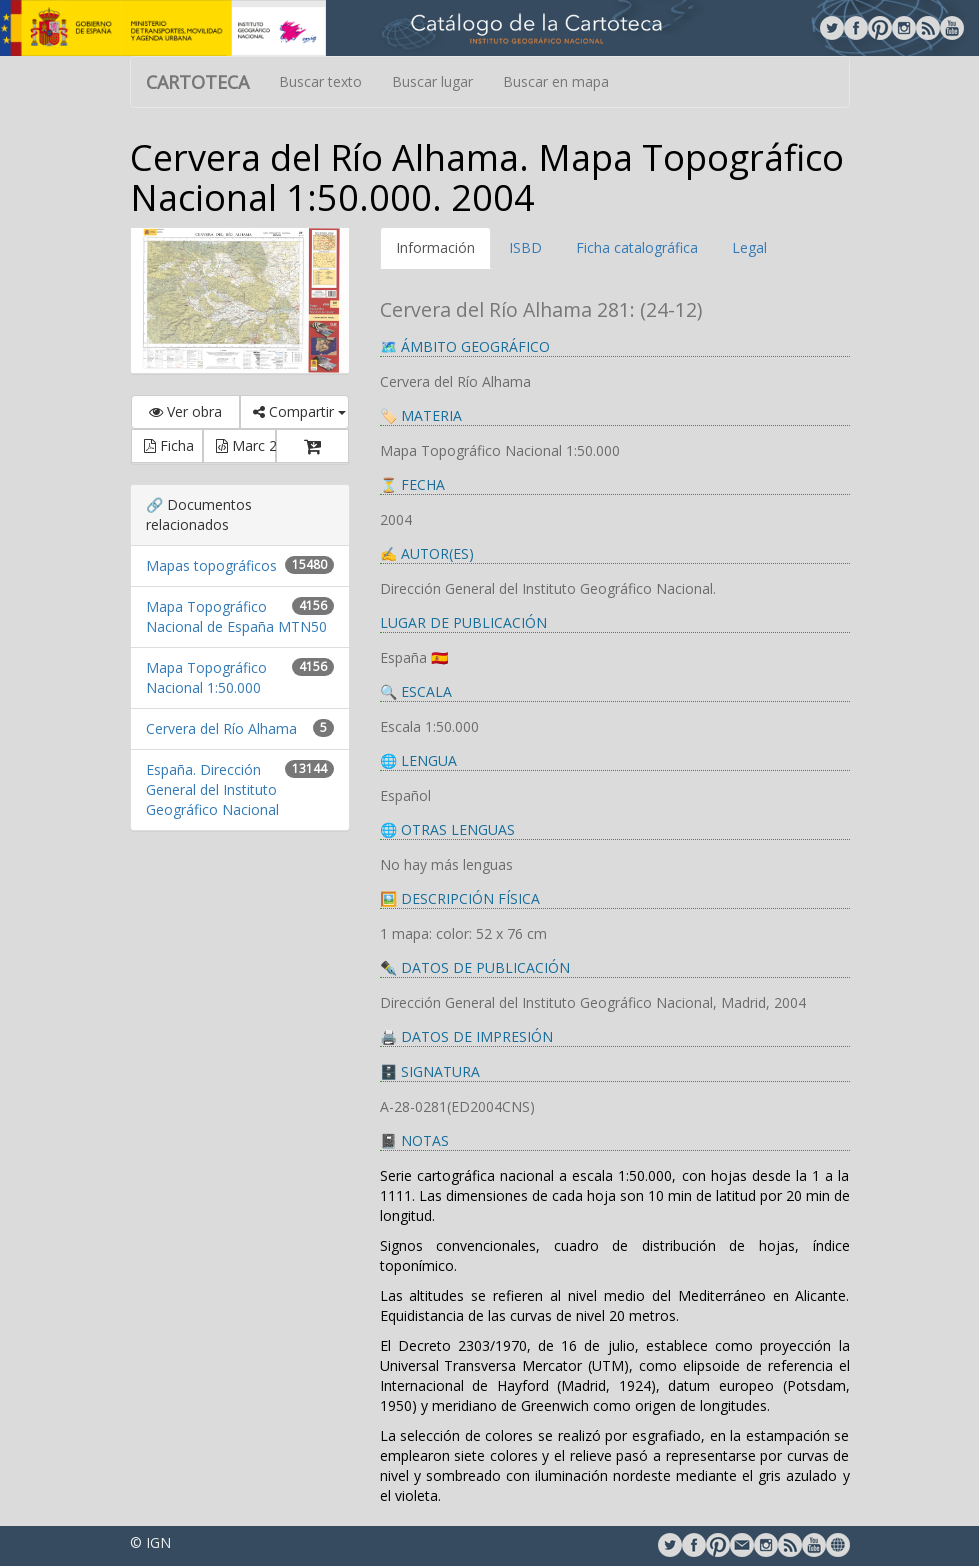 The width and height of the screenshot is (979, 1566). I want to click on España. Dirección General del Instituto Geográfico Nacional, so click(212, 789).